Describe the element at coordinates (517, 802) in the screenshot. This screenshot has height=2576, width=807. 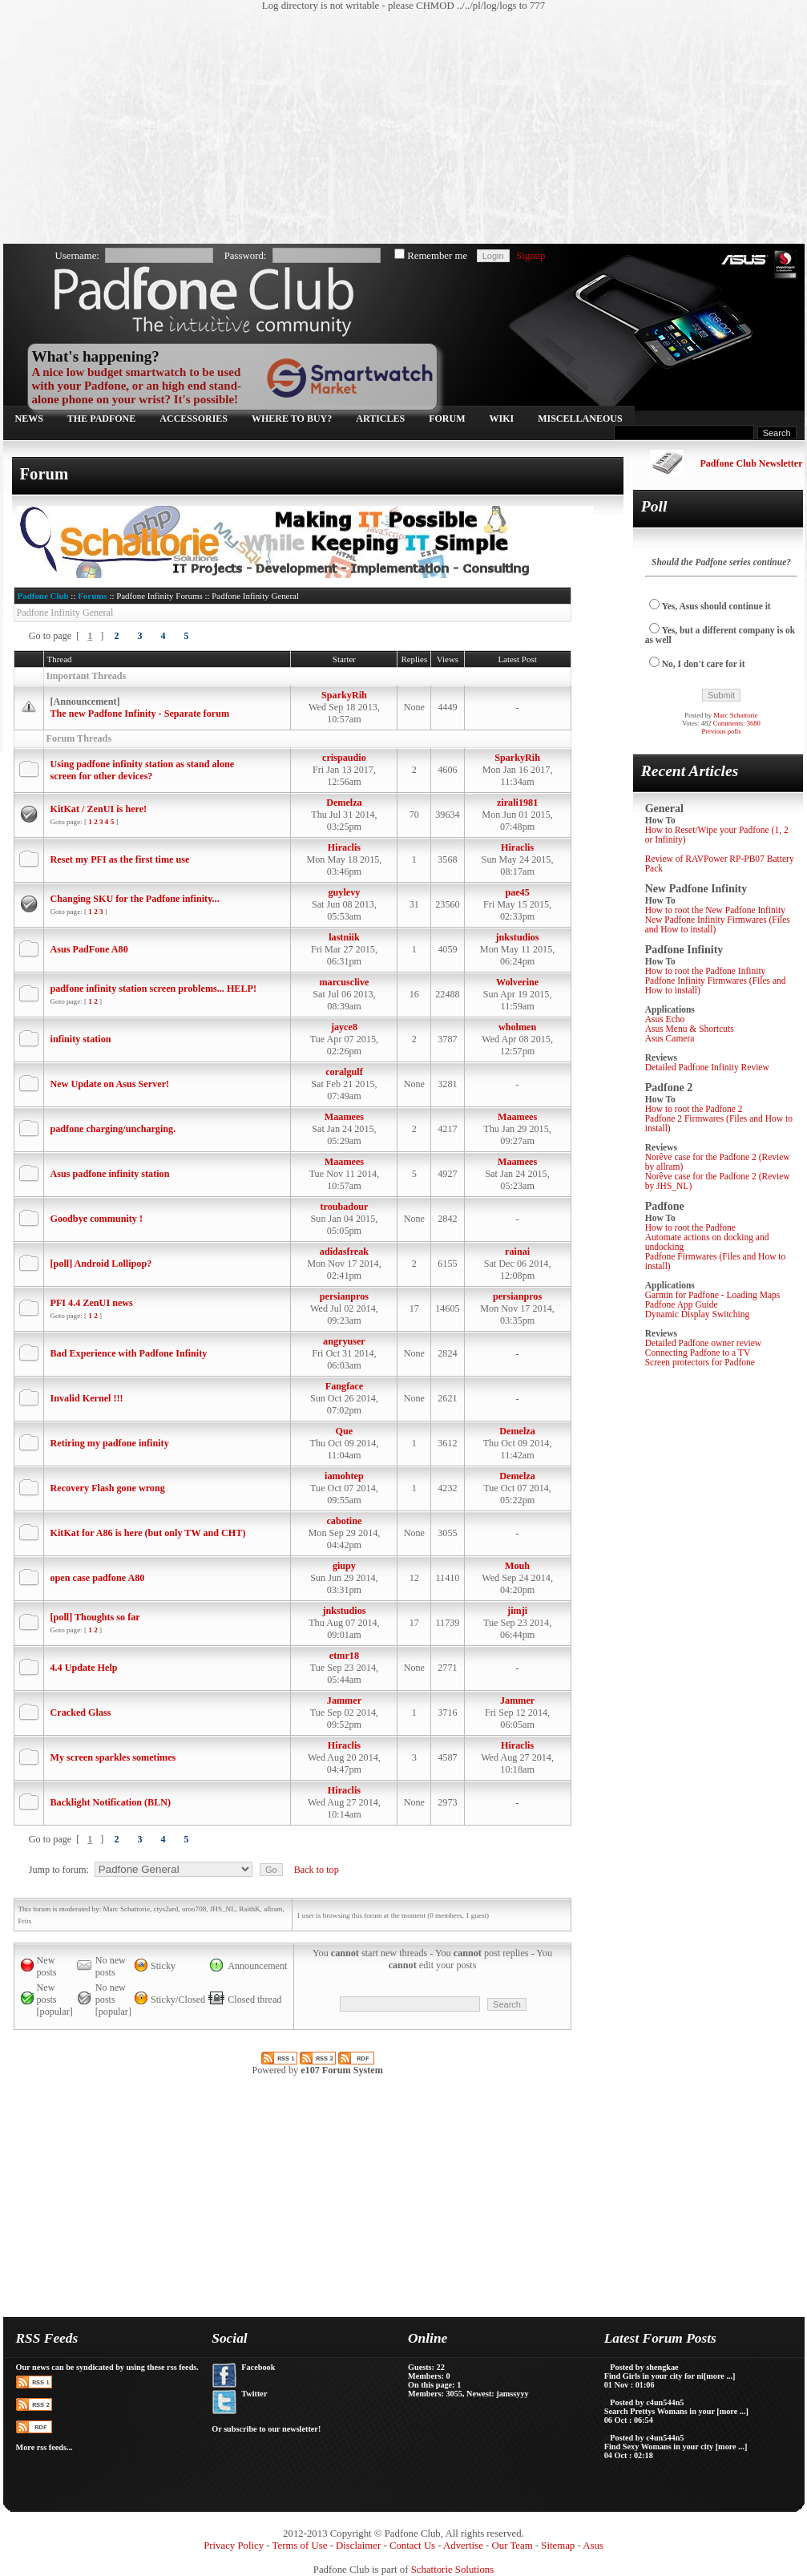
I see `zirali1981` at that location.